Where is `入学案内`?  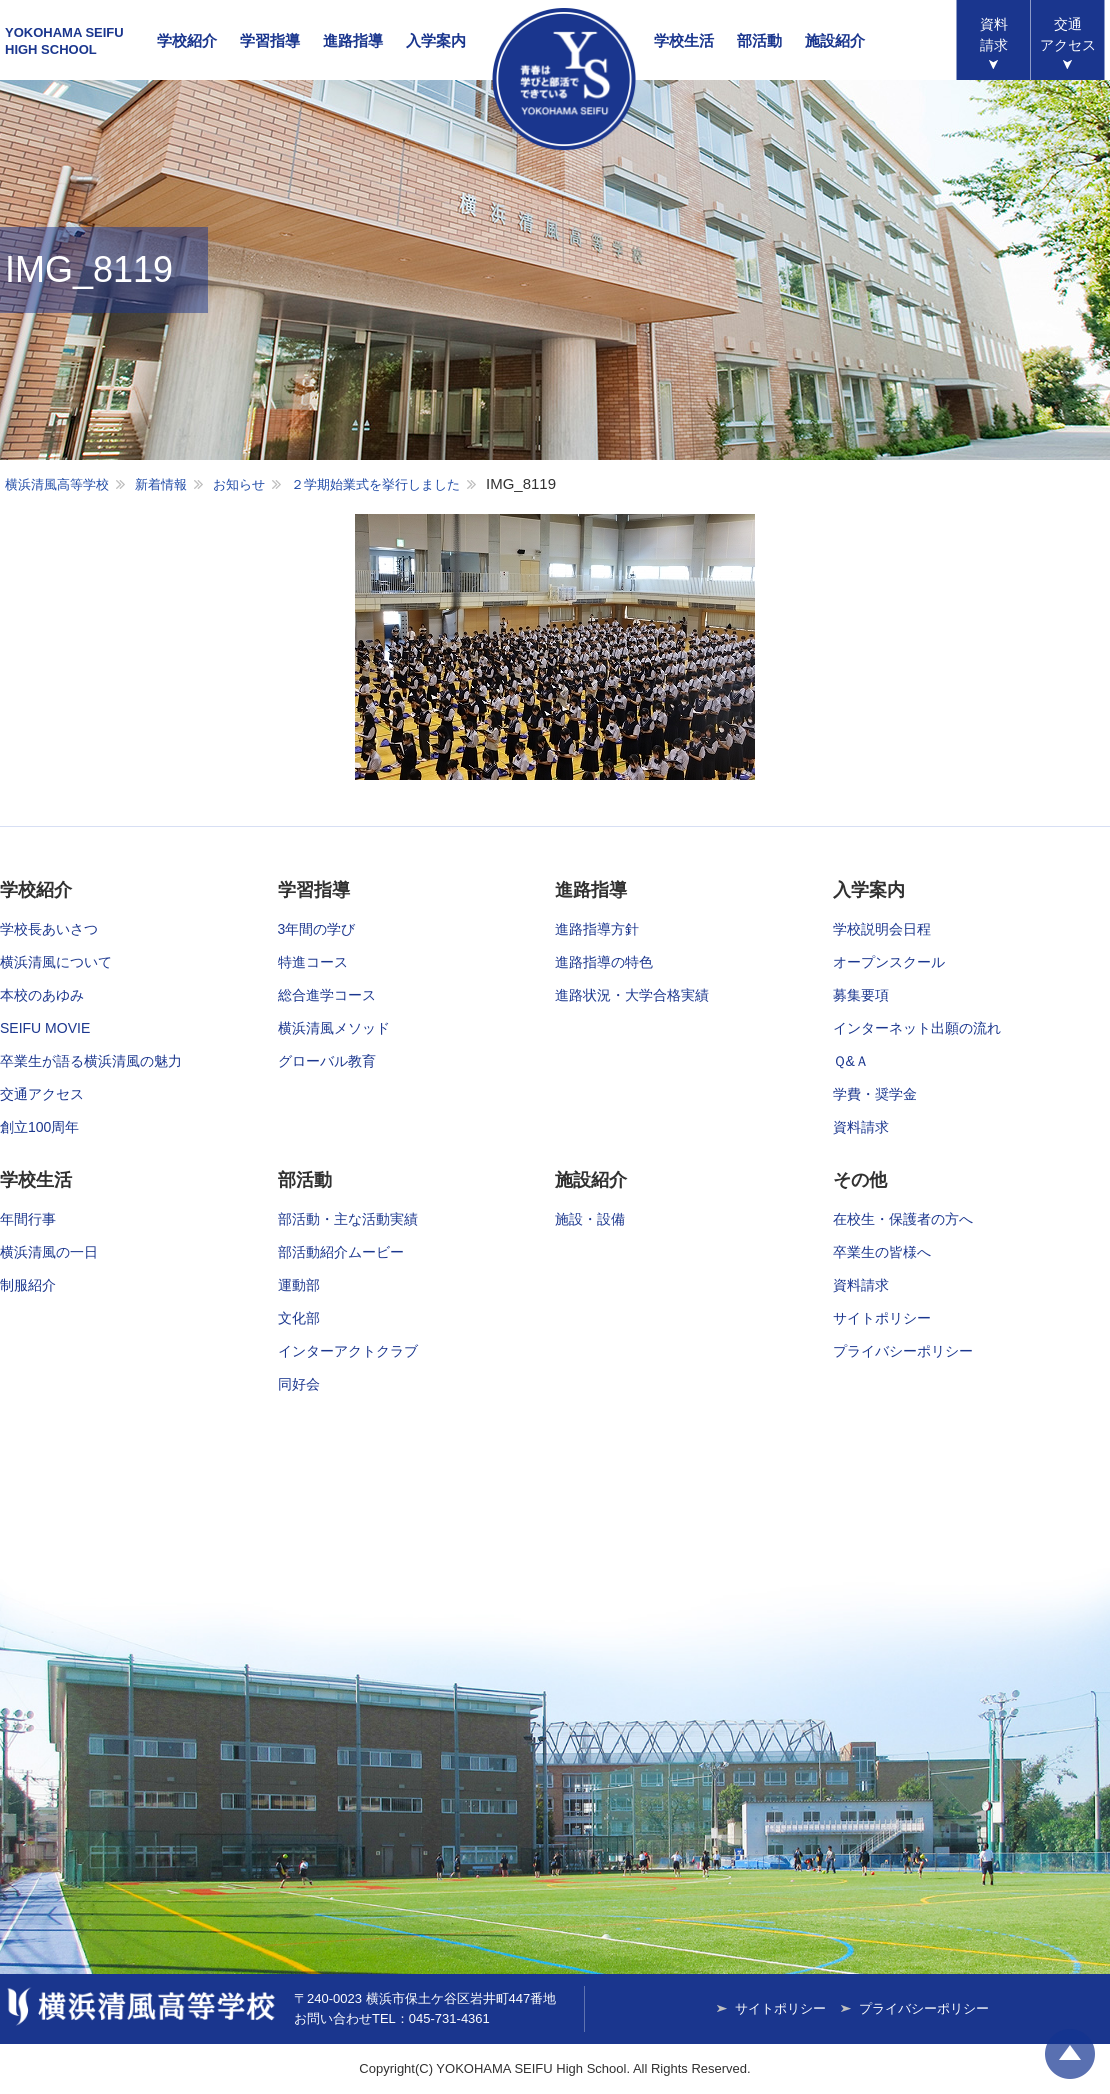 入学案内 is located at coordinates (436, 40).